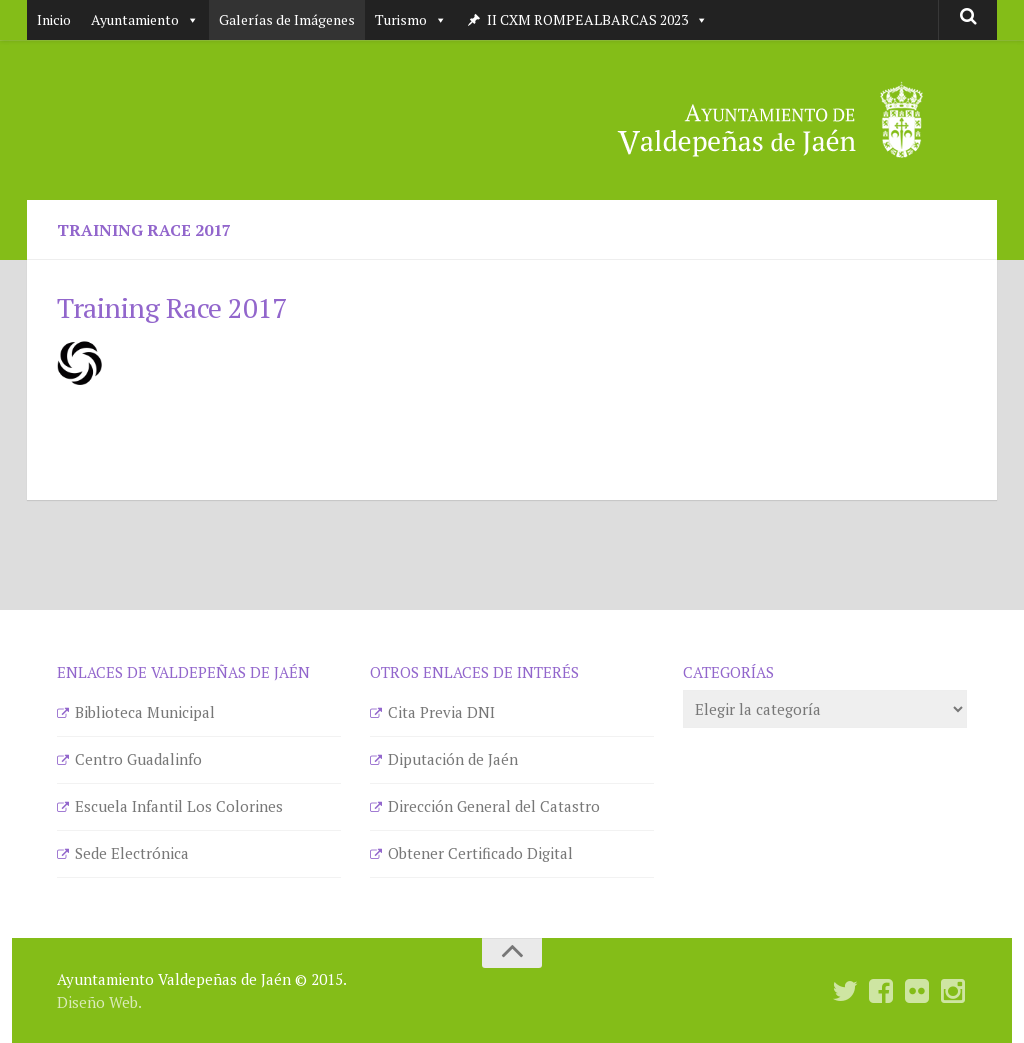 The image size is (1024, 1043). I want to click on Galerías de Imágenes, so click(287, 19).